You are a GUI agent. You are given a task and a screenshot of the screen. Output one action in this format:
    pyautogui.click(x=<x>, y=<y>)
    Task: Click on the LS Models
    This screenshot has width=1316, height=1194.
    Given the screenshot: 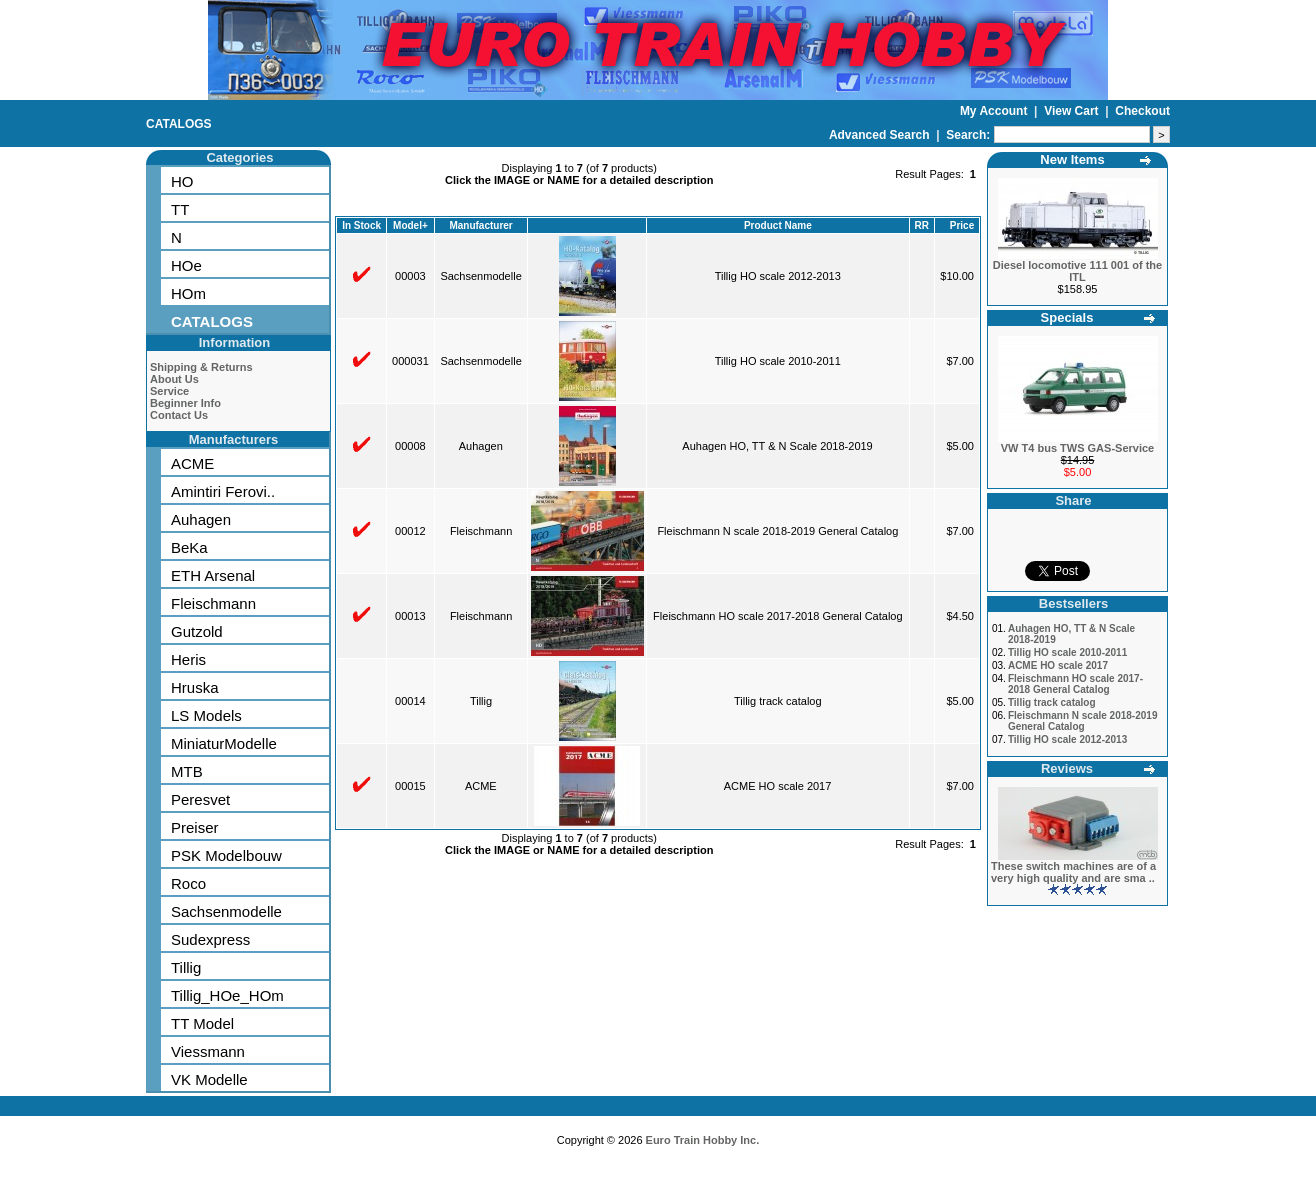 What is the action you would take?
    pyautogui.click(x=206, y=715)
    